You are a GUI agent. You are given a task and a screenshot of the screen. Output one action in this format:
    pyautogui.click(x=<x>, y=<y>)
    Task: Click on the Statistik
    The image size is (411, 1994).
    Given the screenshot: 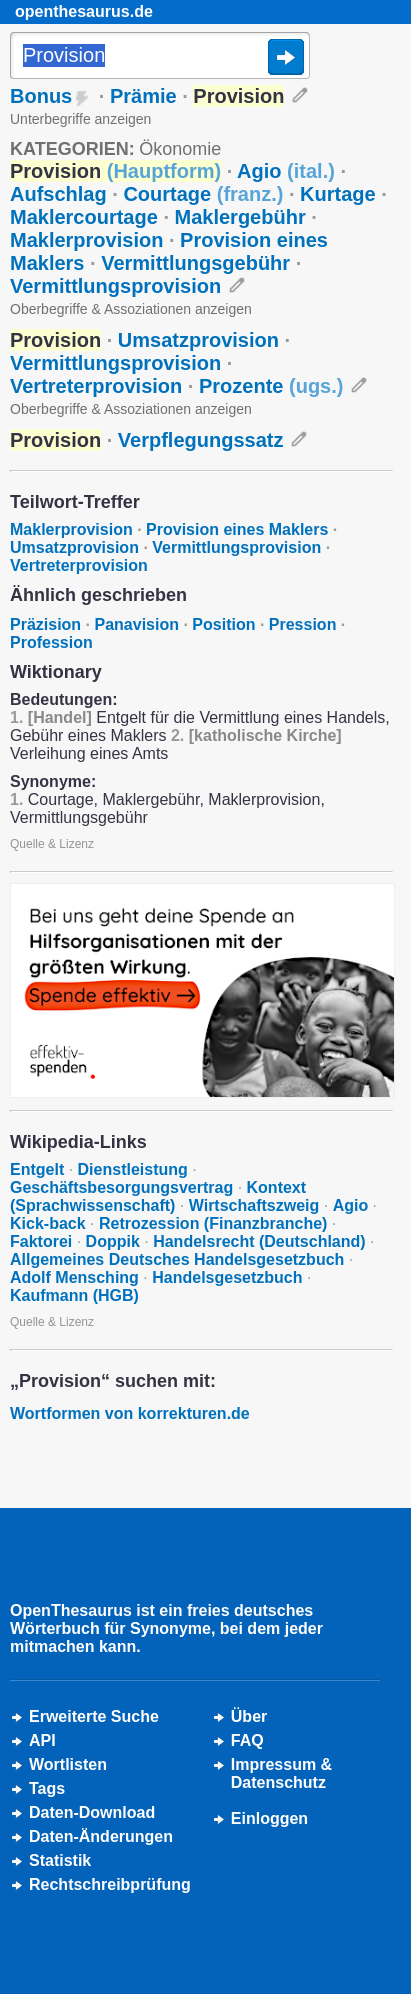 What is the action you would take?
    pyautogui.click(x=60, y=1860)
    